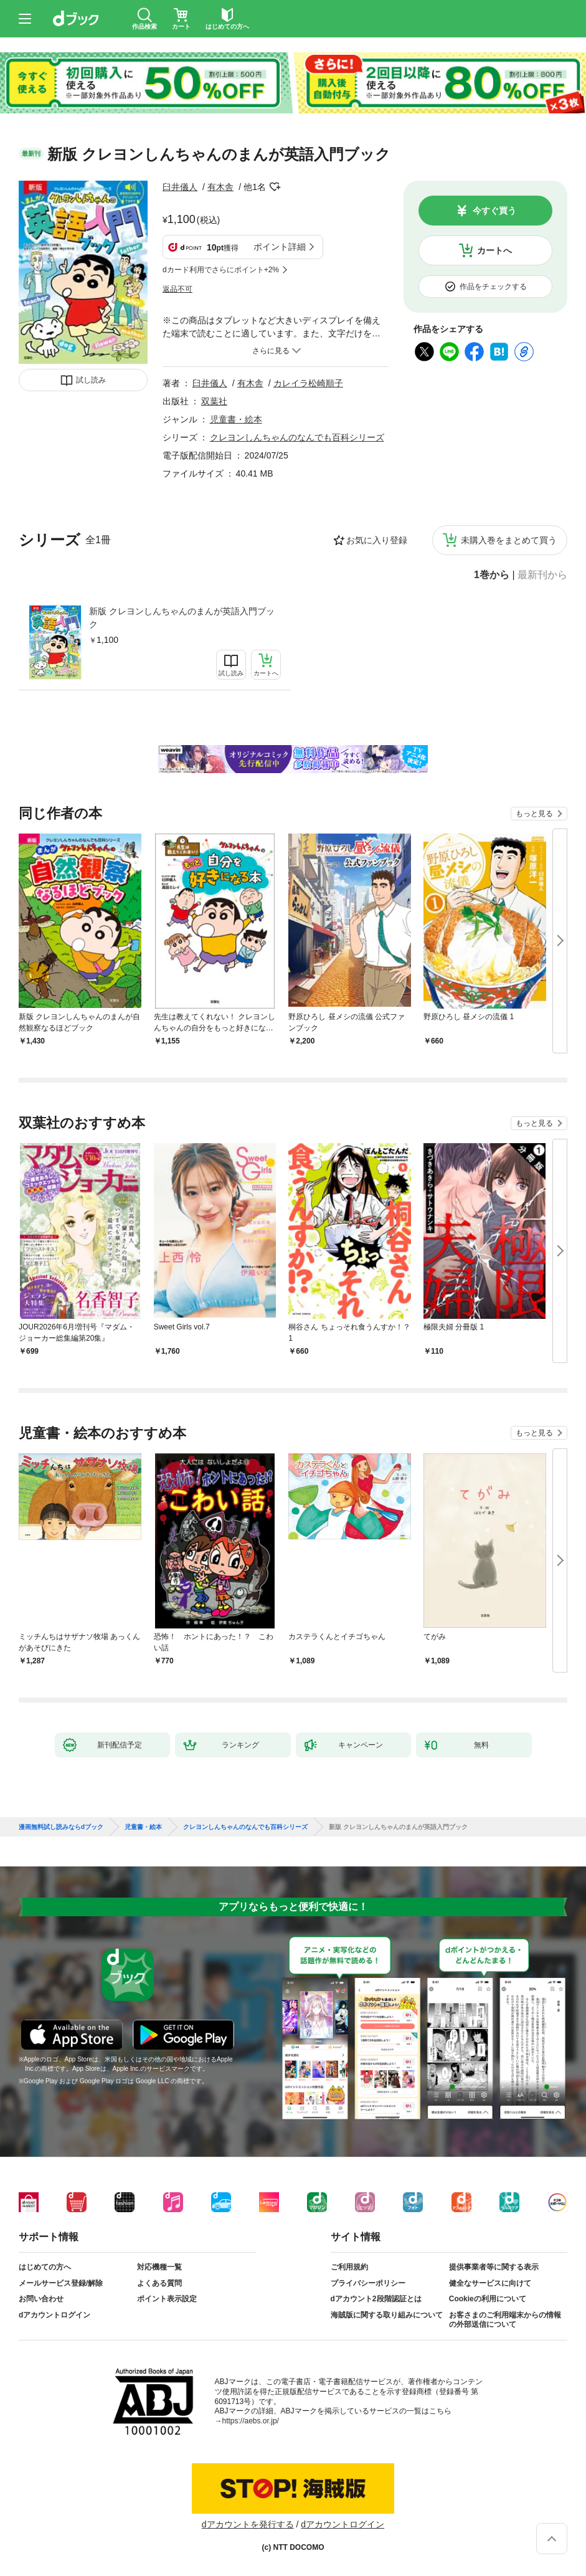  What do you see at coordinates (505, 2320) in the screenshot?
I see `お客さまのご利用端末からの情報の外部送信について` at bounding box center [505, 2320].